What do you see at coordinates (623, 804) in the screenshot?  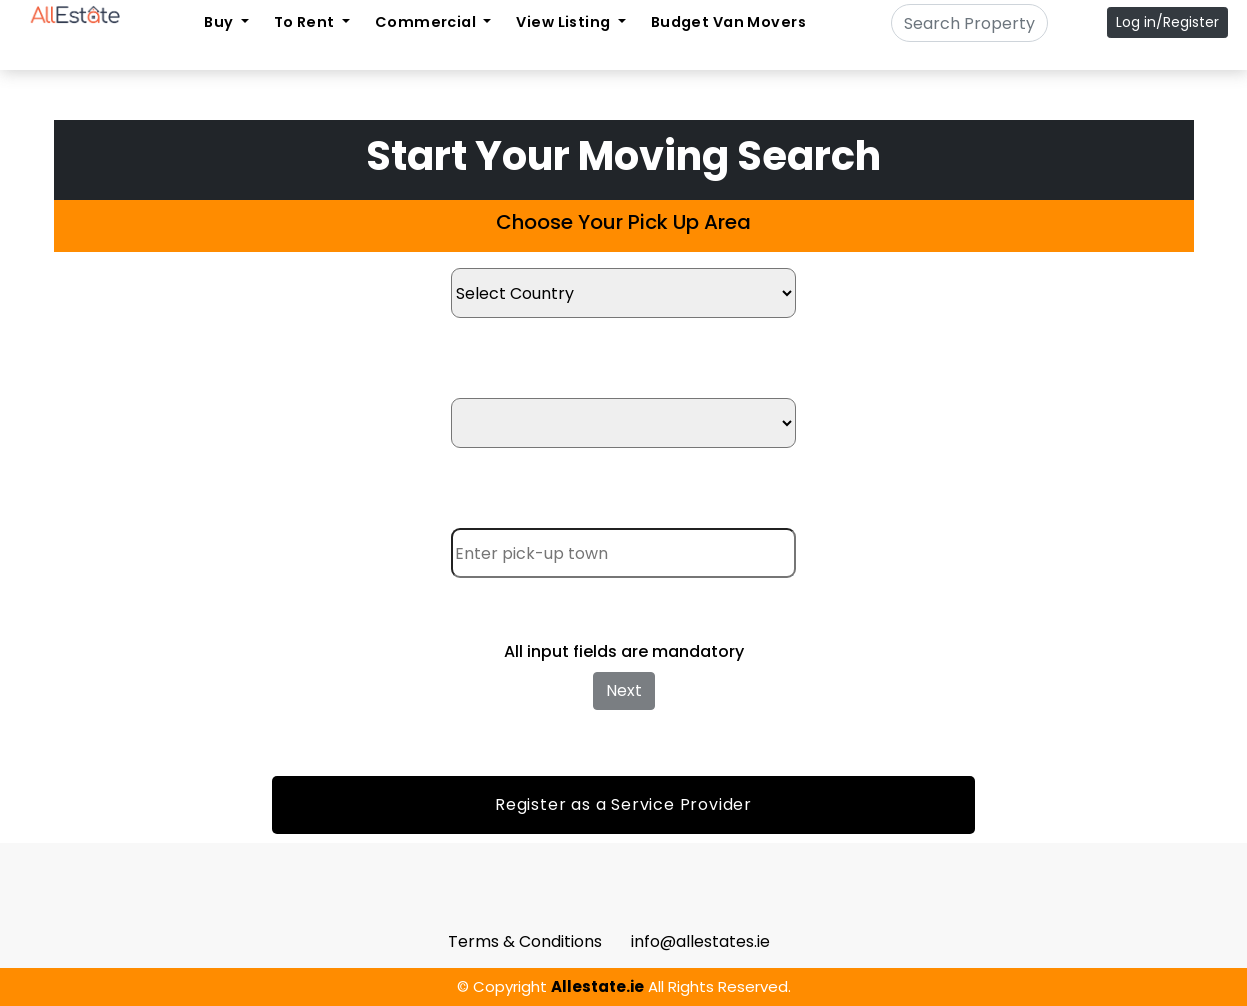 I see `Register as a Service Provider` at bounding box center [623, 804].